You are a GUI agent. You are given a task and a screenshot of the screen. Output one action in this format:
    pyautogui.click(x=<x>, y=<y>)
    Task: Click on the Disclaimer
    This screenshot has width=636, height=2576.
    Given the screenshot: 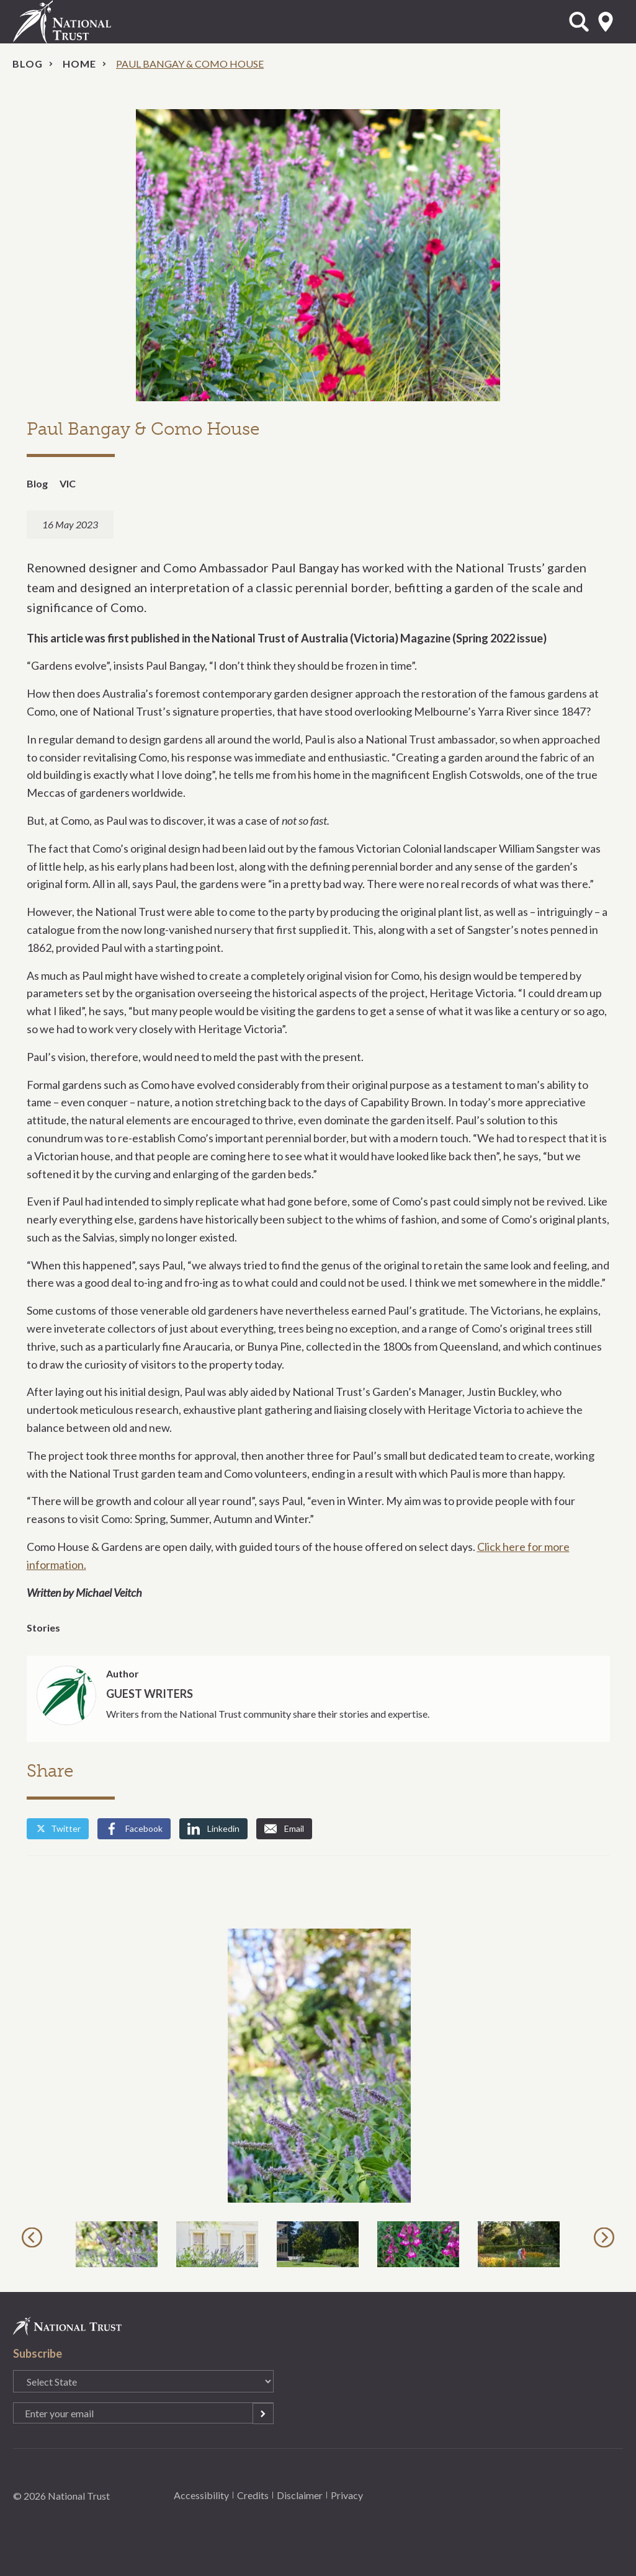 What is the action you would take?
    pyautogui.click(x=300, y=2495)
    